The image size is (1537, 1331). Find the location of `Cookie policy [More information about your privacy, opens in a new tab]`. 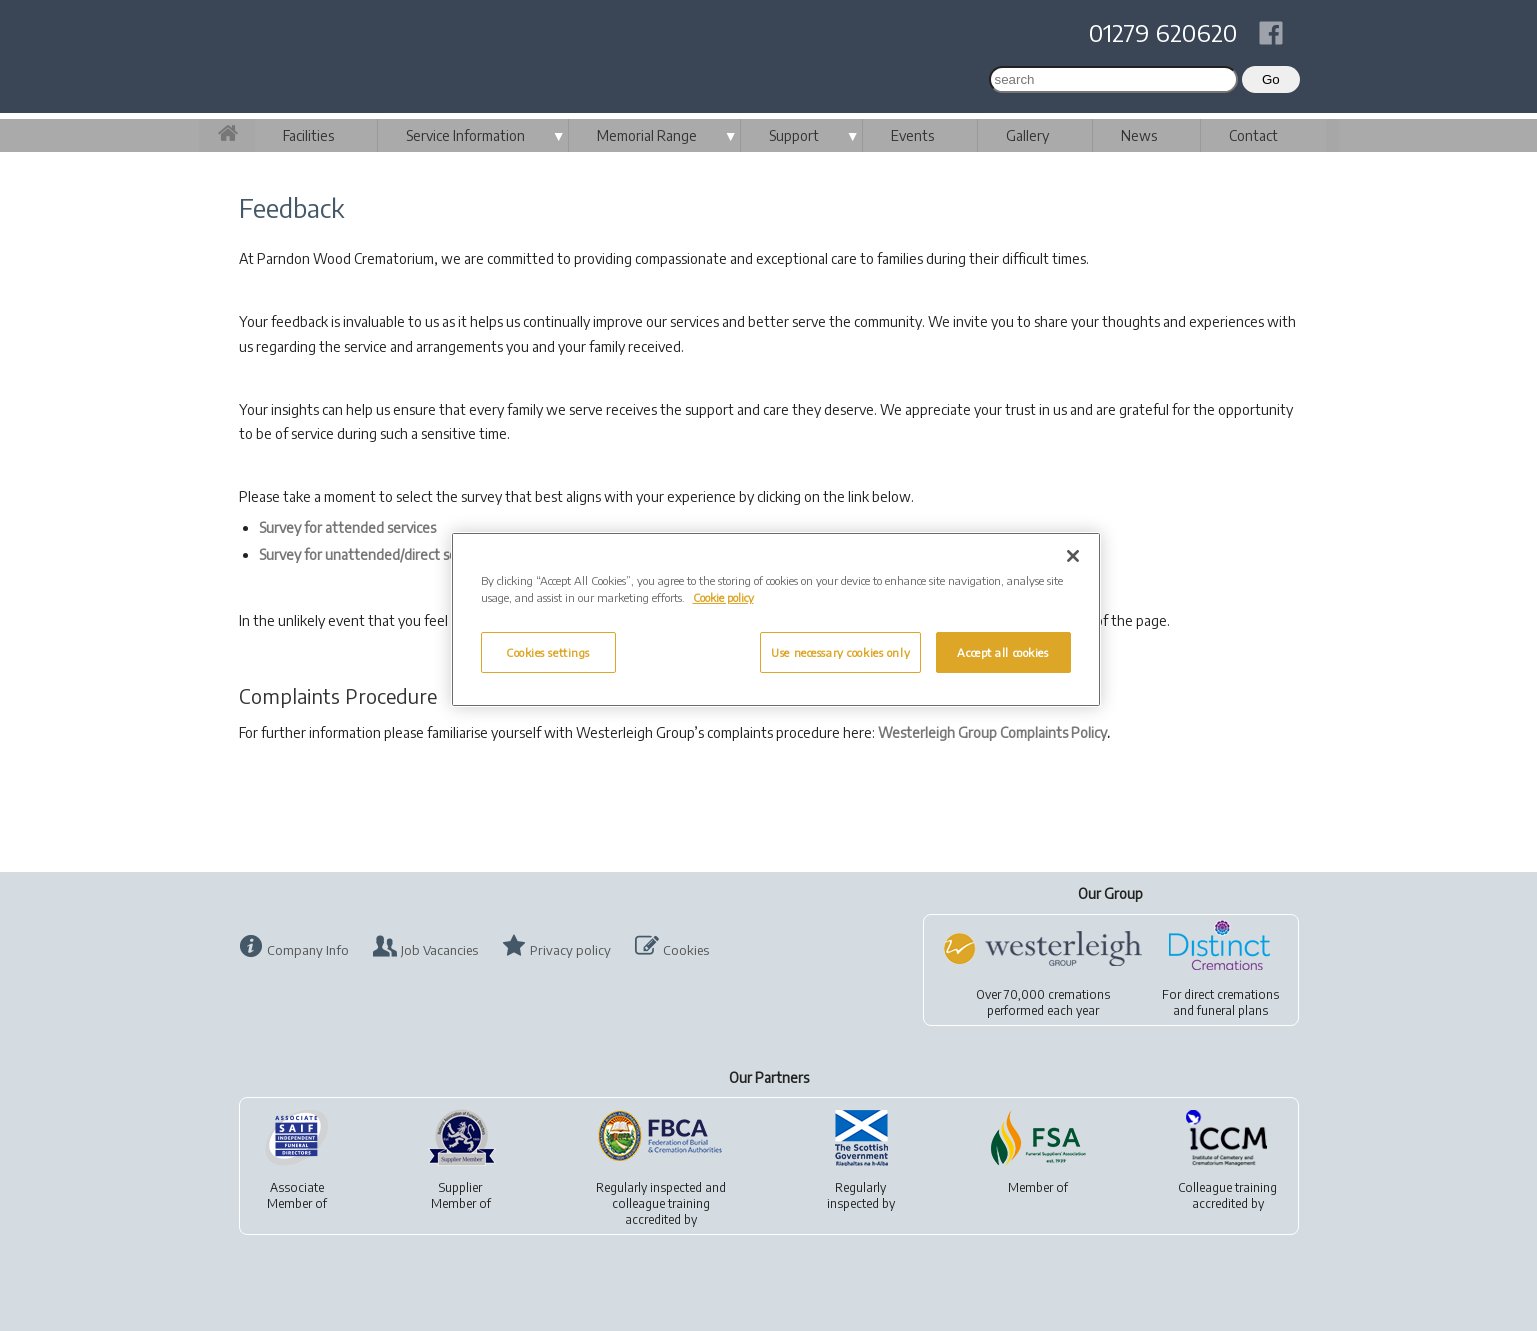

Cookie policy [More information about your privacy, opens in a new tab] is located at coordinates (723, 597).